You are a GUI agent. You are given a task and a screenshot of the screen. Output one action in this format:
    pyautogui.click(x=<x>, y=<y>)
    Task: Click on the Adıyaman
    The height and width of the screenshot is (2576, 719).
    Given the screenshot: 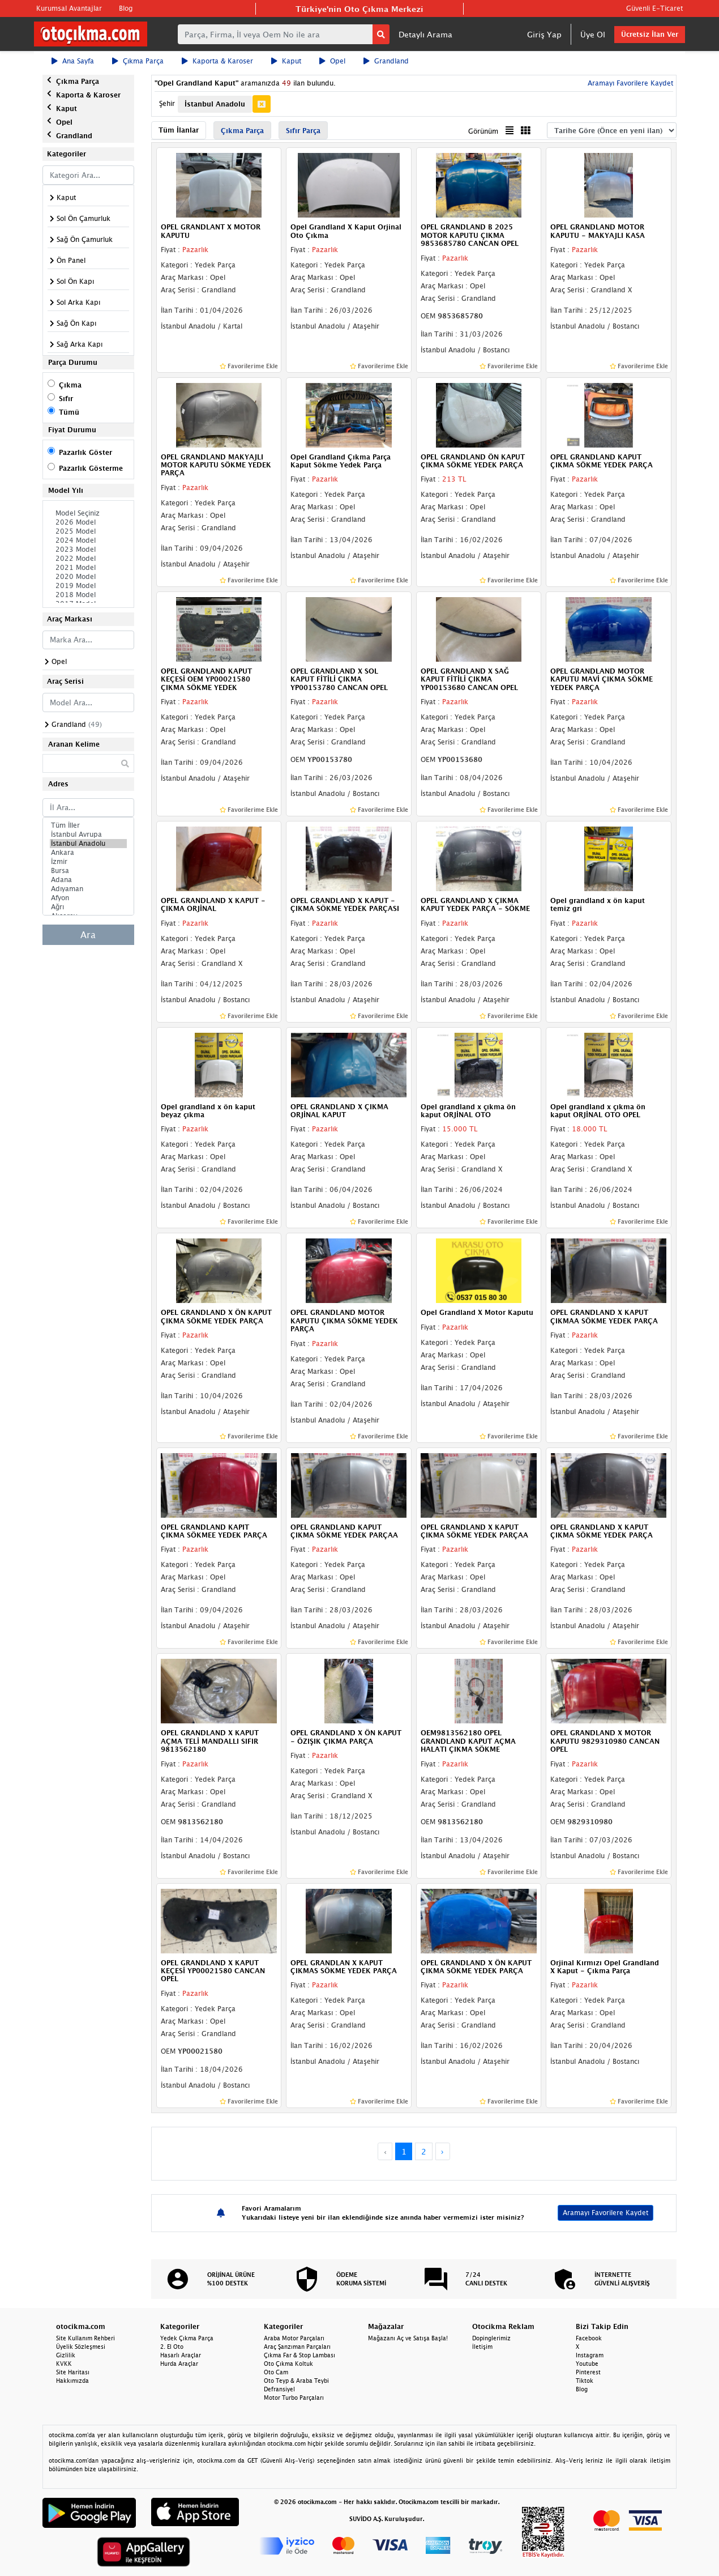 What is the action you would take?
    pyautogui.click(x=88, y=888)
    